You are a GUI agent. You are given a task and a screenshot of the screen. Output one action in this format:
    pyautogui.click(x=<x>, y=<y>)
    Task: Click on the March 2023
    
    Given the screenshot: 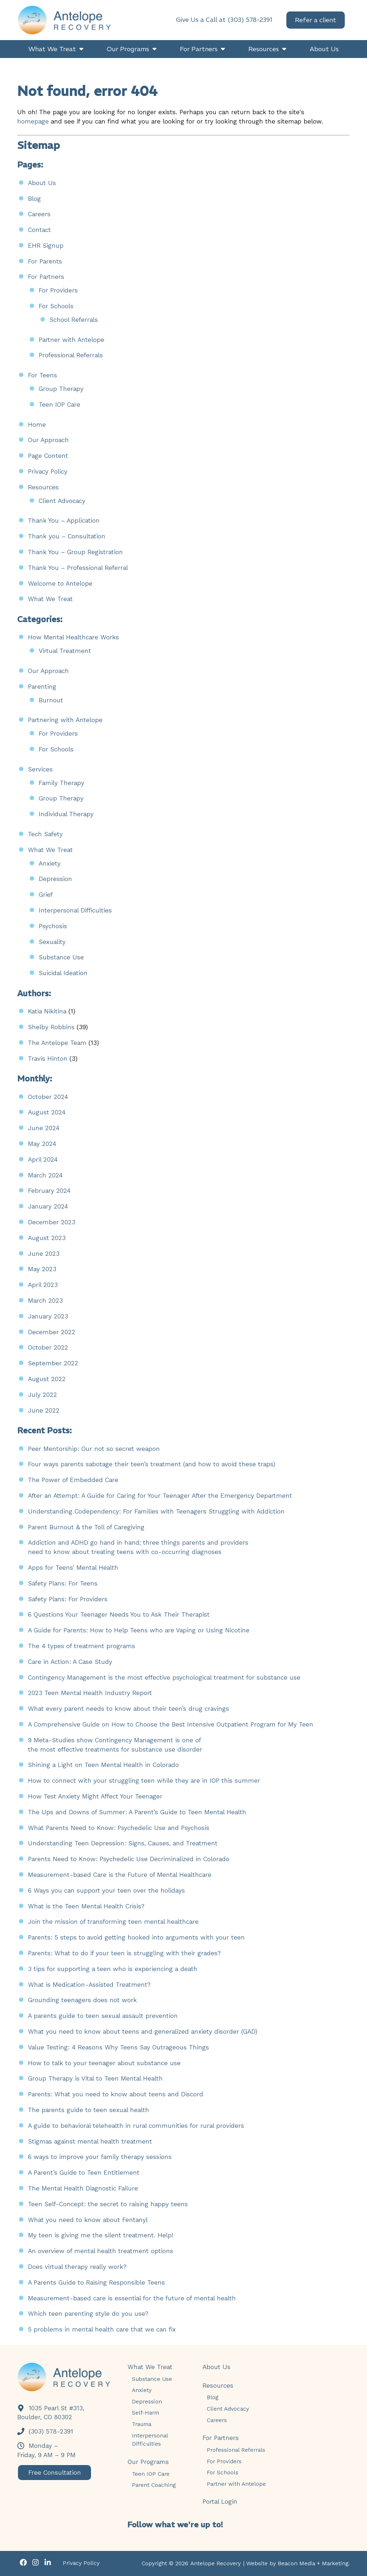 What is the action you would take?
    pyautogui.click(x=45, y=1300)
    